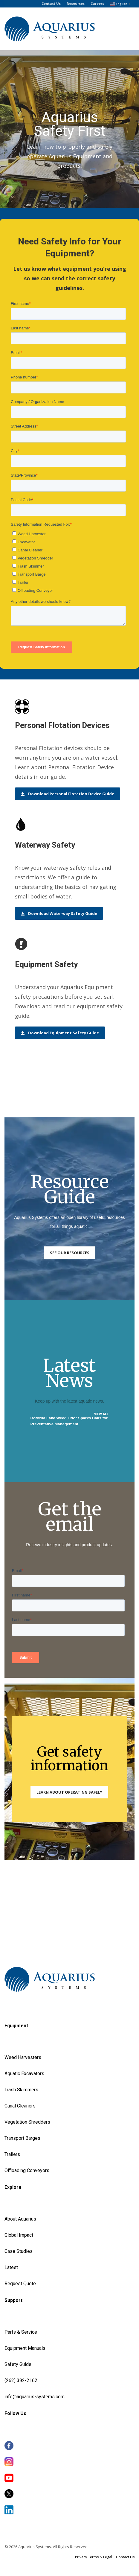 This screenshot has width=139, height=2576. Describe the element at coordinates (11, 2267) in the screenshot. I see `Latest` at that location.